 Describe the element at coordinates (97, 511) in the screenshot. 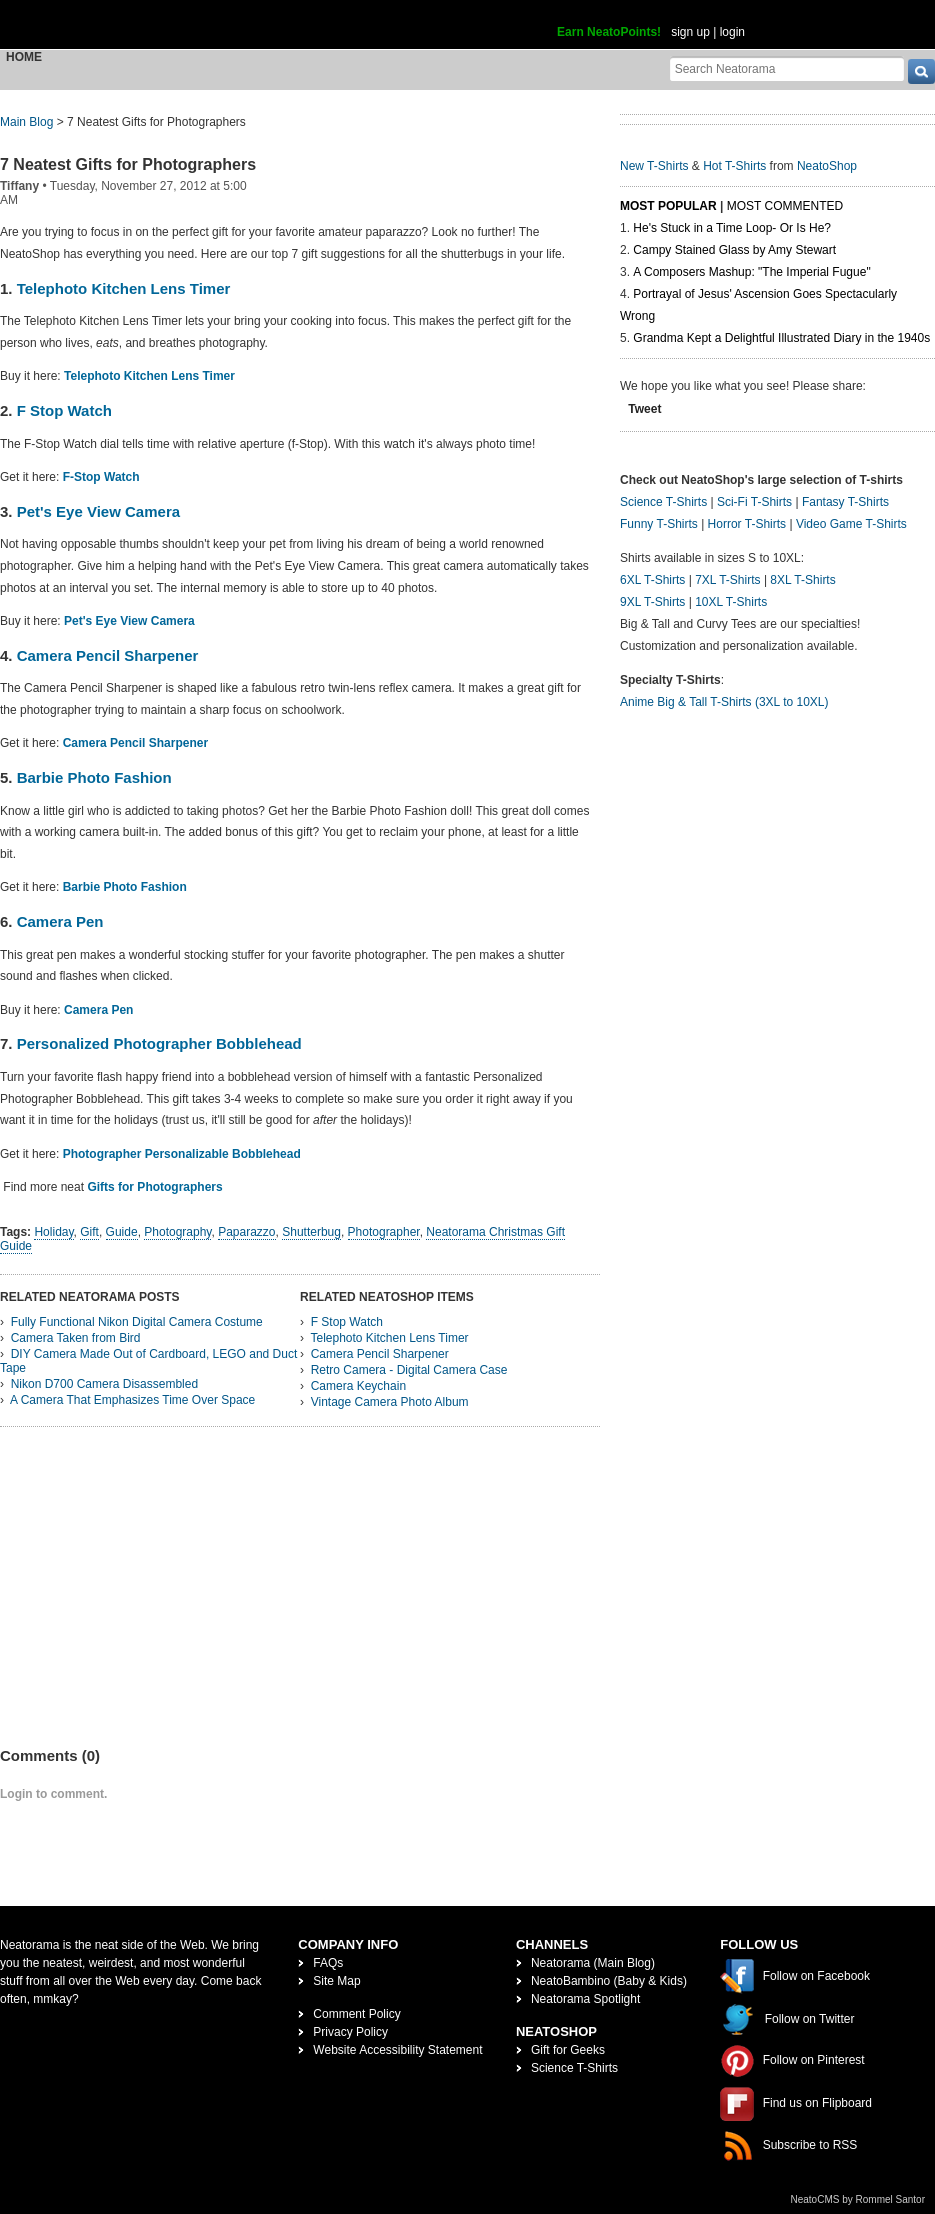

I see `Pet's Eye View Camera` at that location.